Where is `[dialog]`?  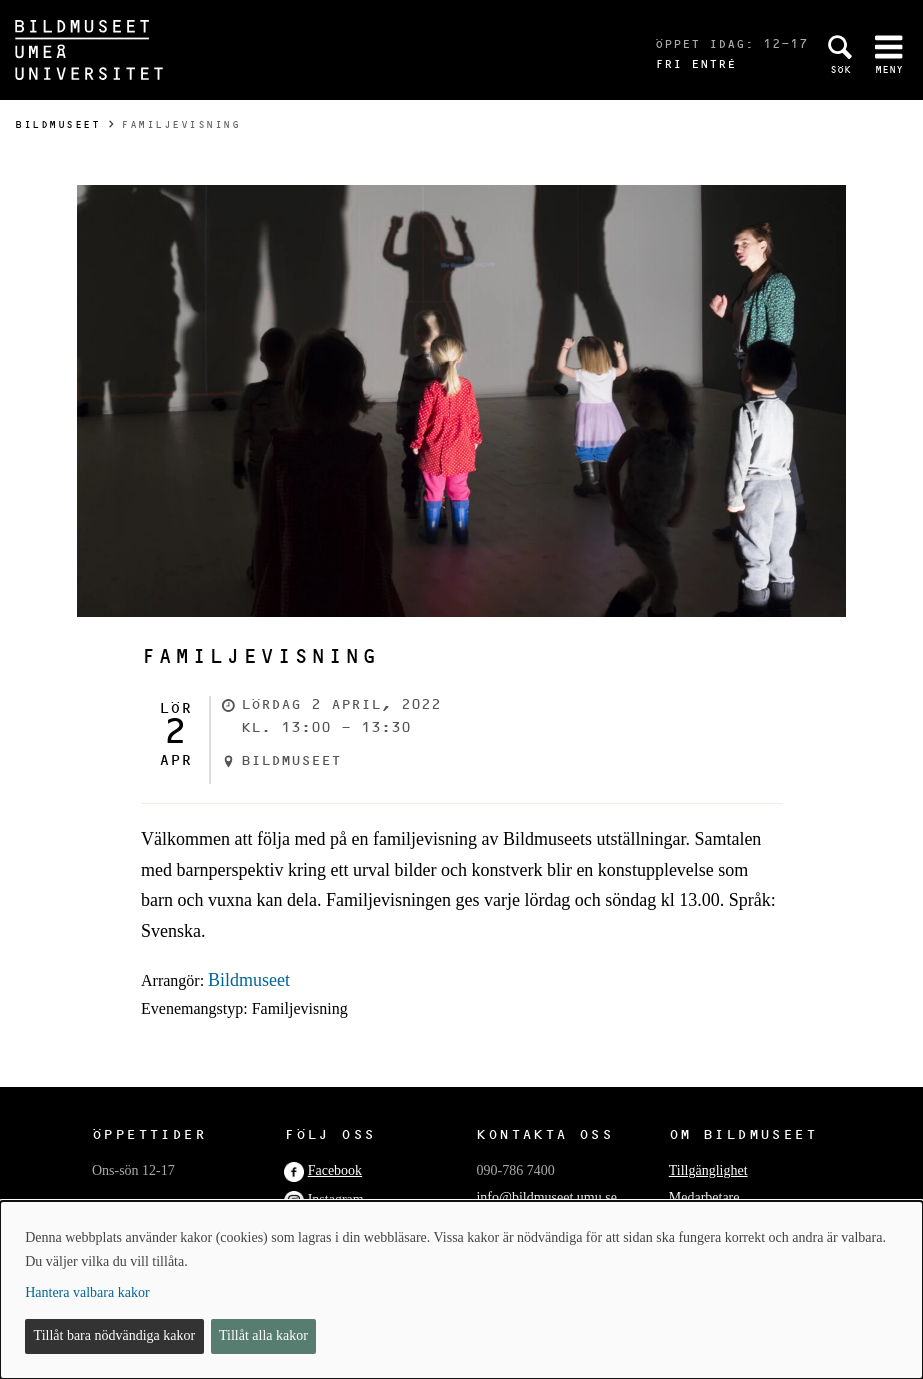 [dialog] is located at coordinates (461, 1290).